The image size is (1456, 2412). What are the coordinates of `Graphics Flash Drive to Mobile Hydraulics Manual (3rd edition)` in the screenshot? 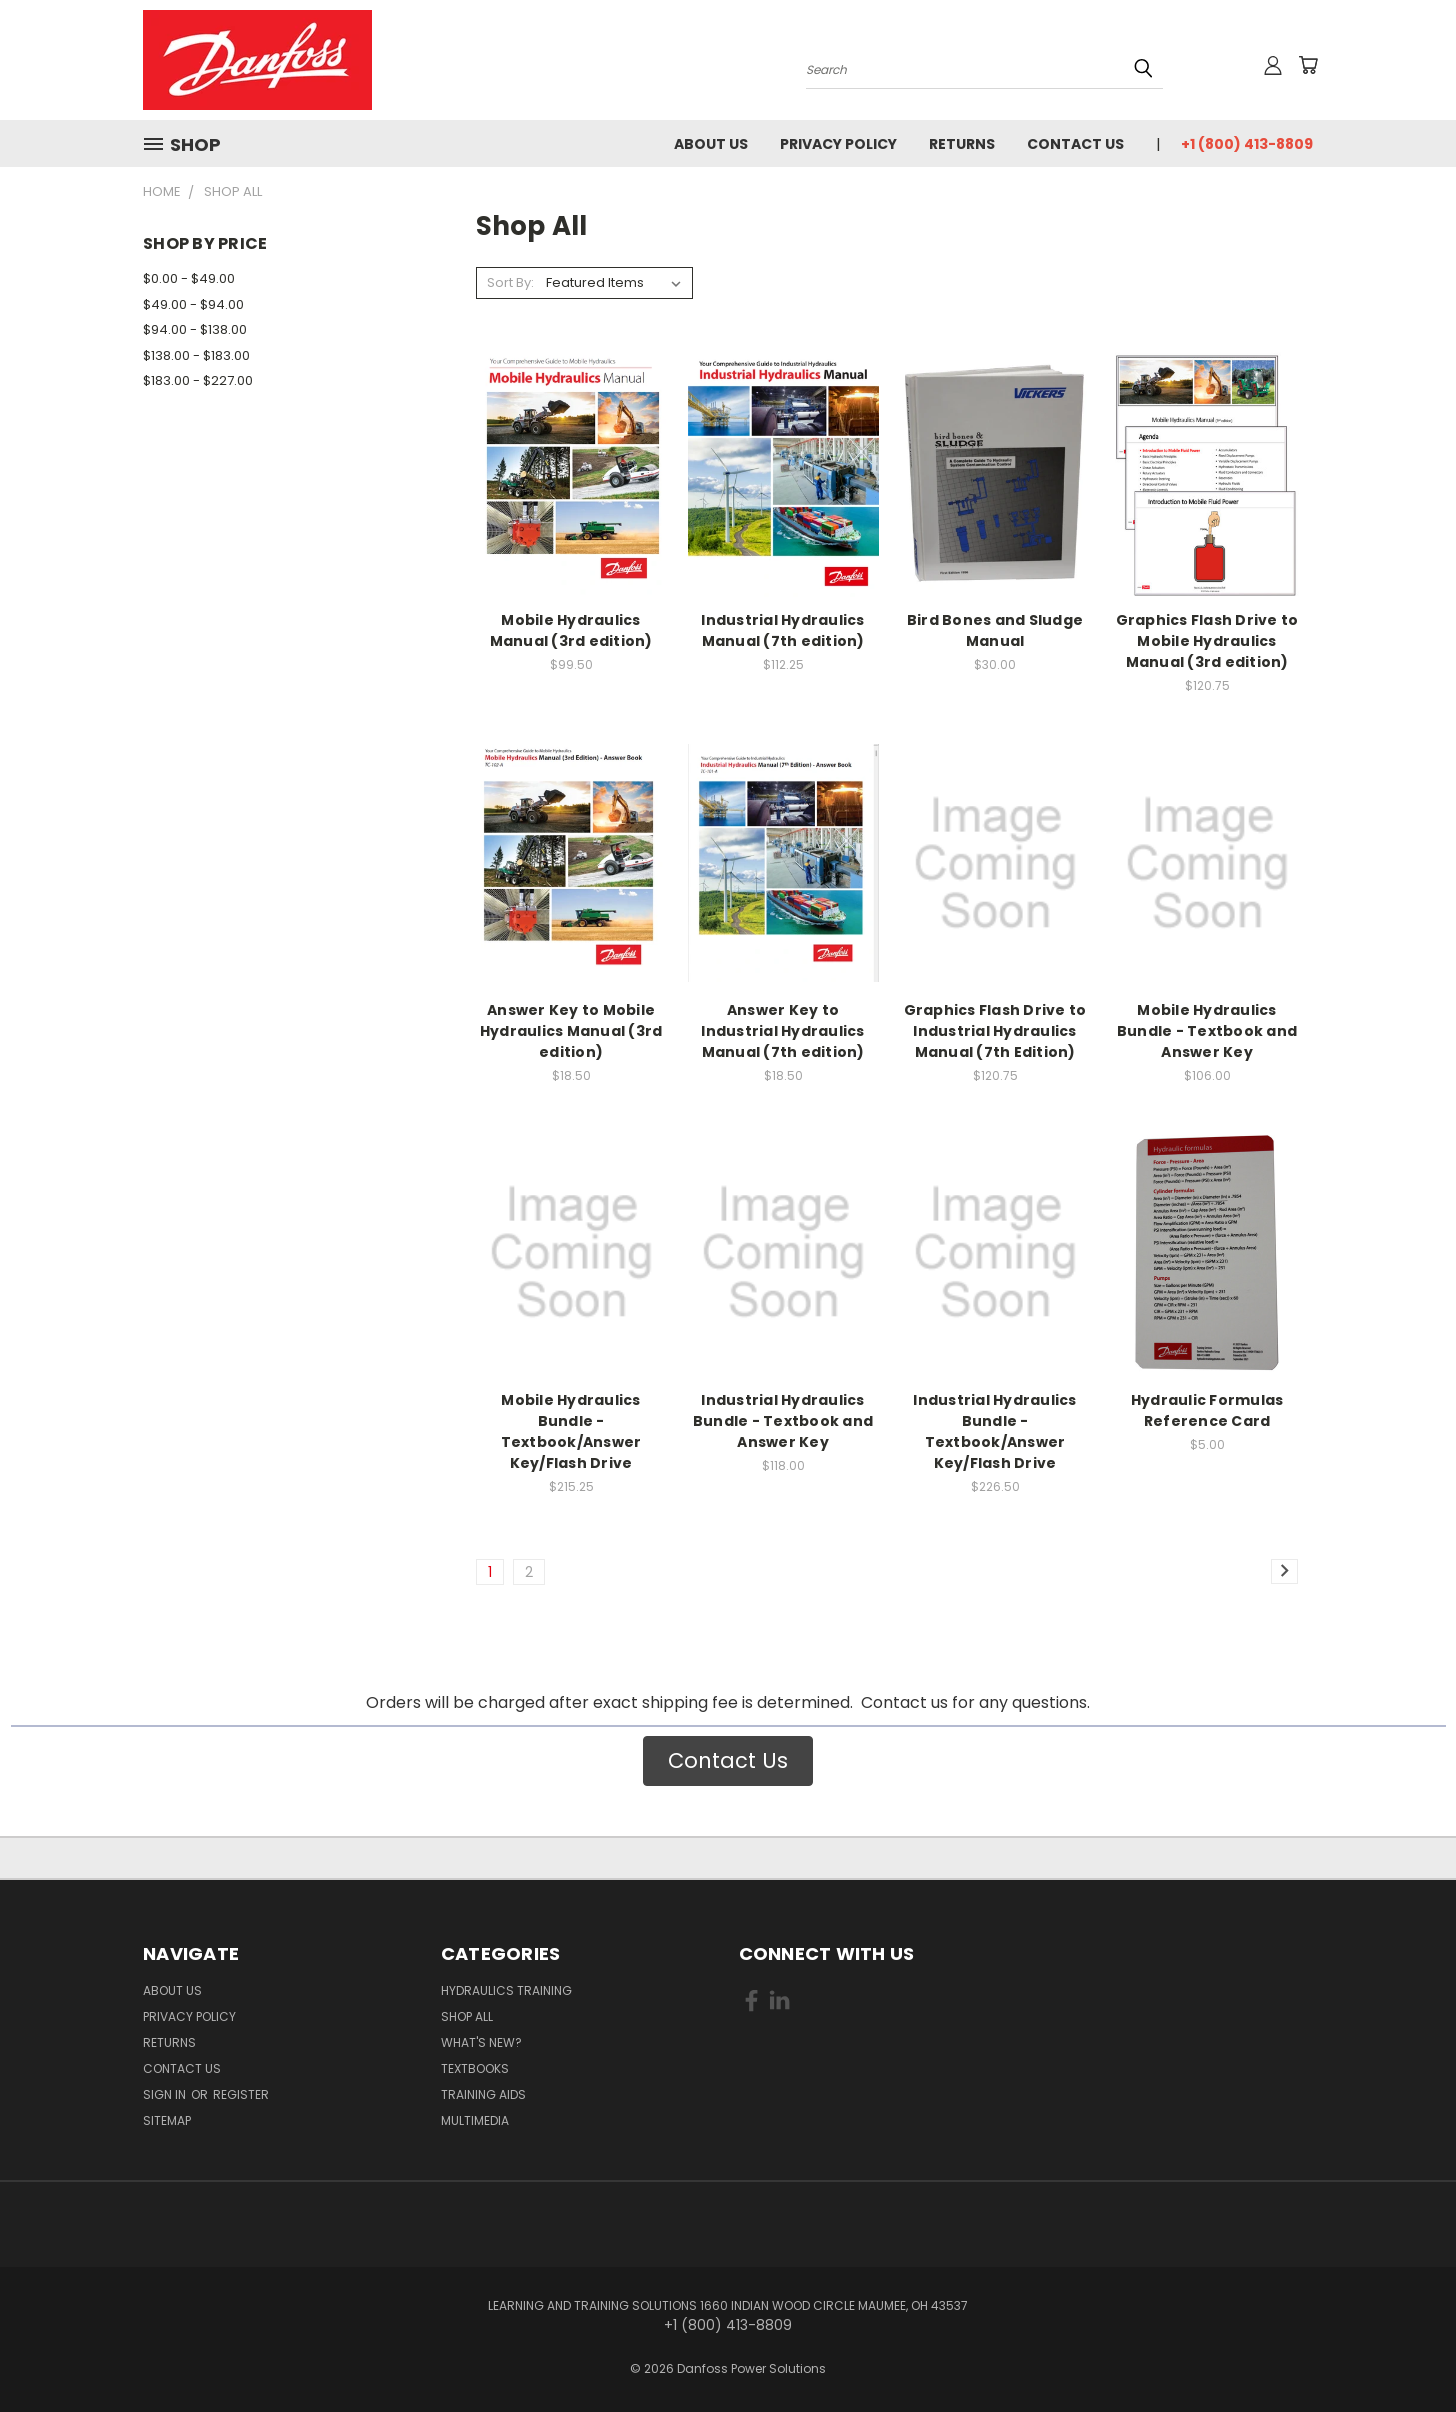 It's located at (1207, 641).